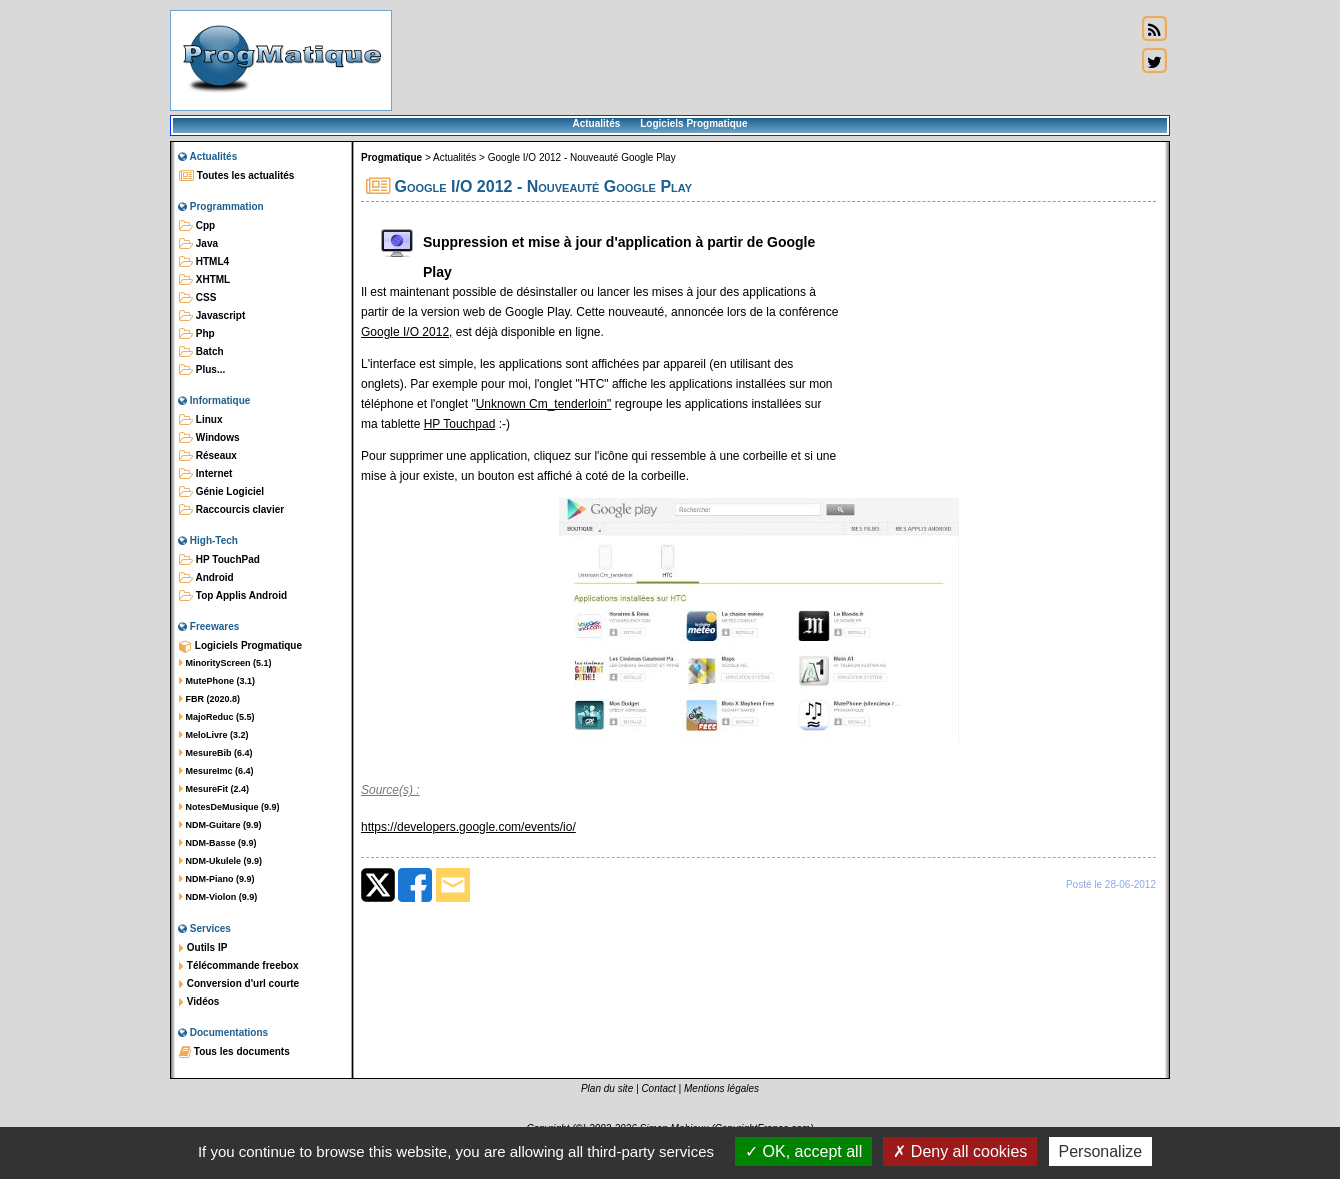  I want to click on XHTML, so click(204, 280).